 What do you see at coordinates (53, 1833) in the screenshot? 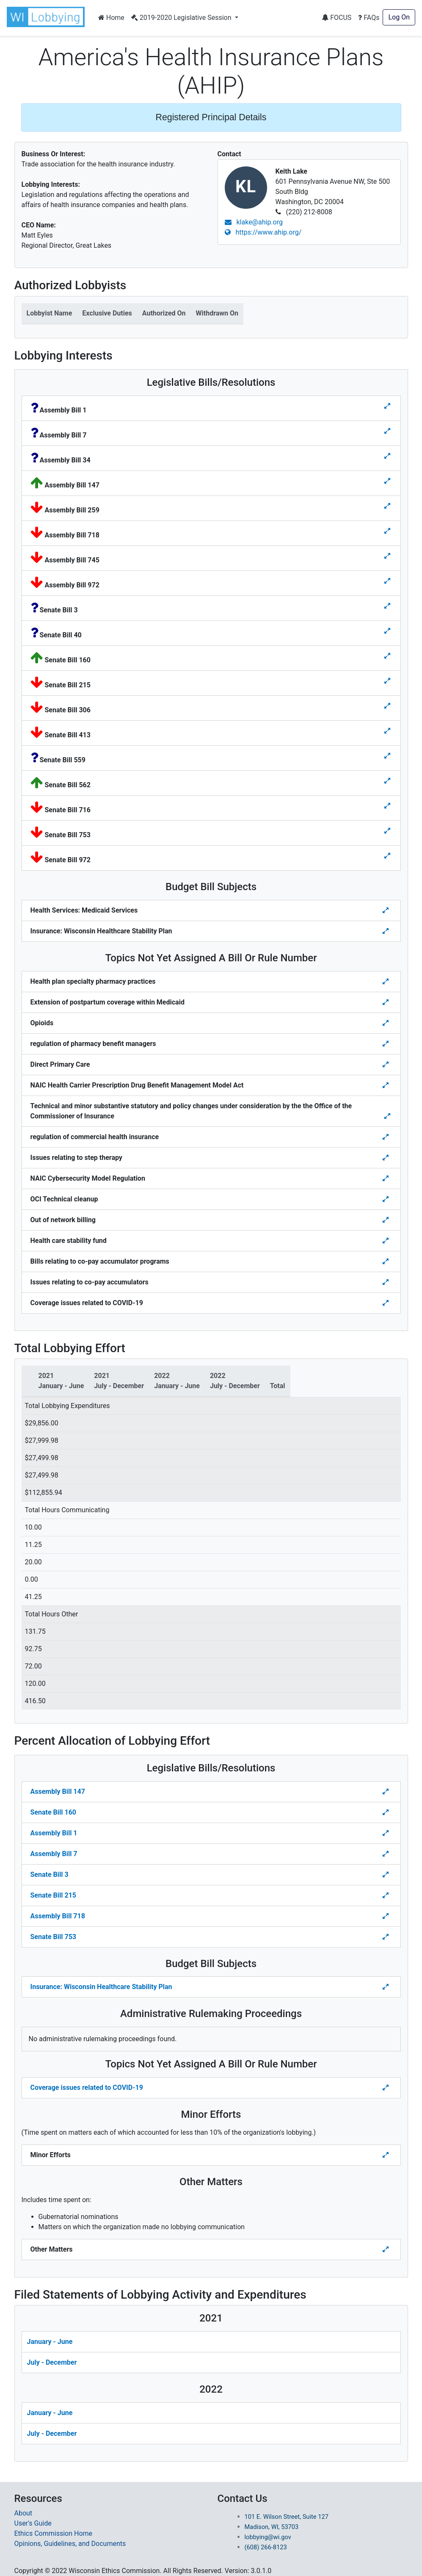
I see `Assembly Bill 1` at bounding box center [53, 1833].